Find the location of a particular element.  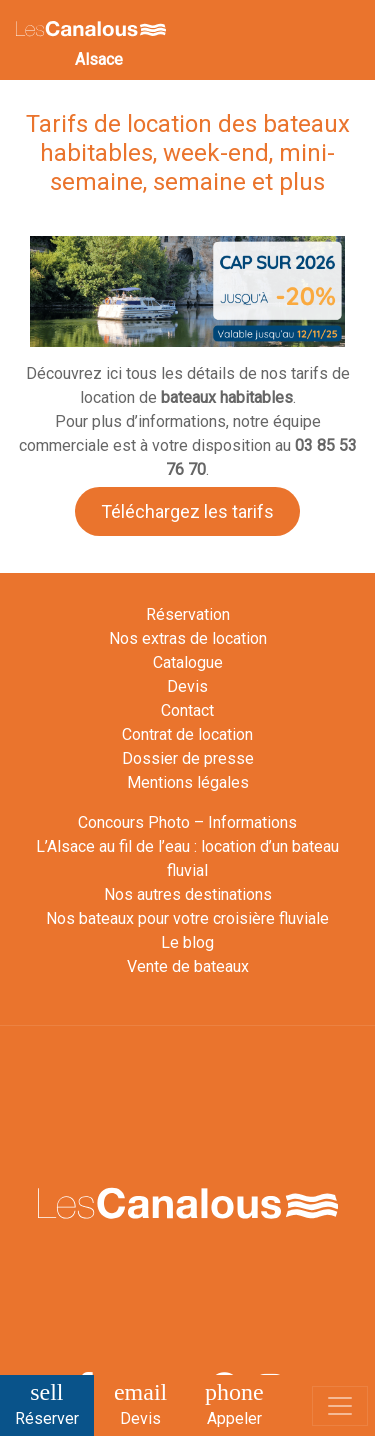

Réservation is located at coordinates (188, 614).